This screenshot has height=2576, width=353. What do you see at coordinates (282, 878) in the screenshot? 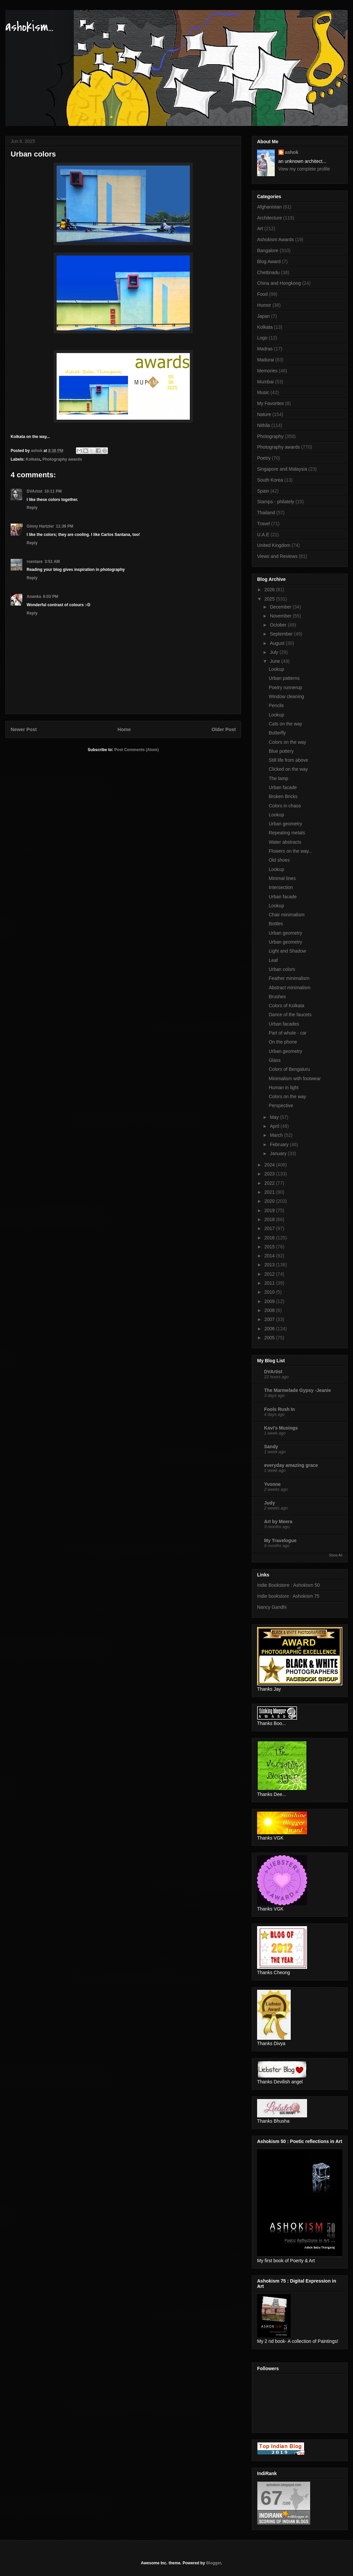
I see `Minimal lines` at bounding box center [282, 878].